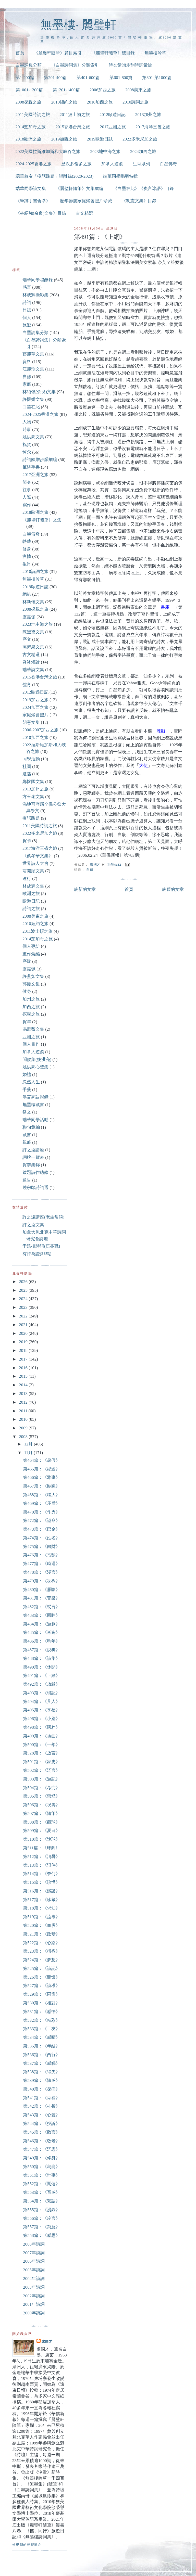  What do you see at coordinates (28, 969) in the screenshot?
I see `盧嘉珮` at bounding box center [28, 969].